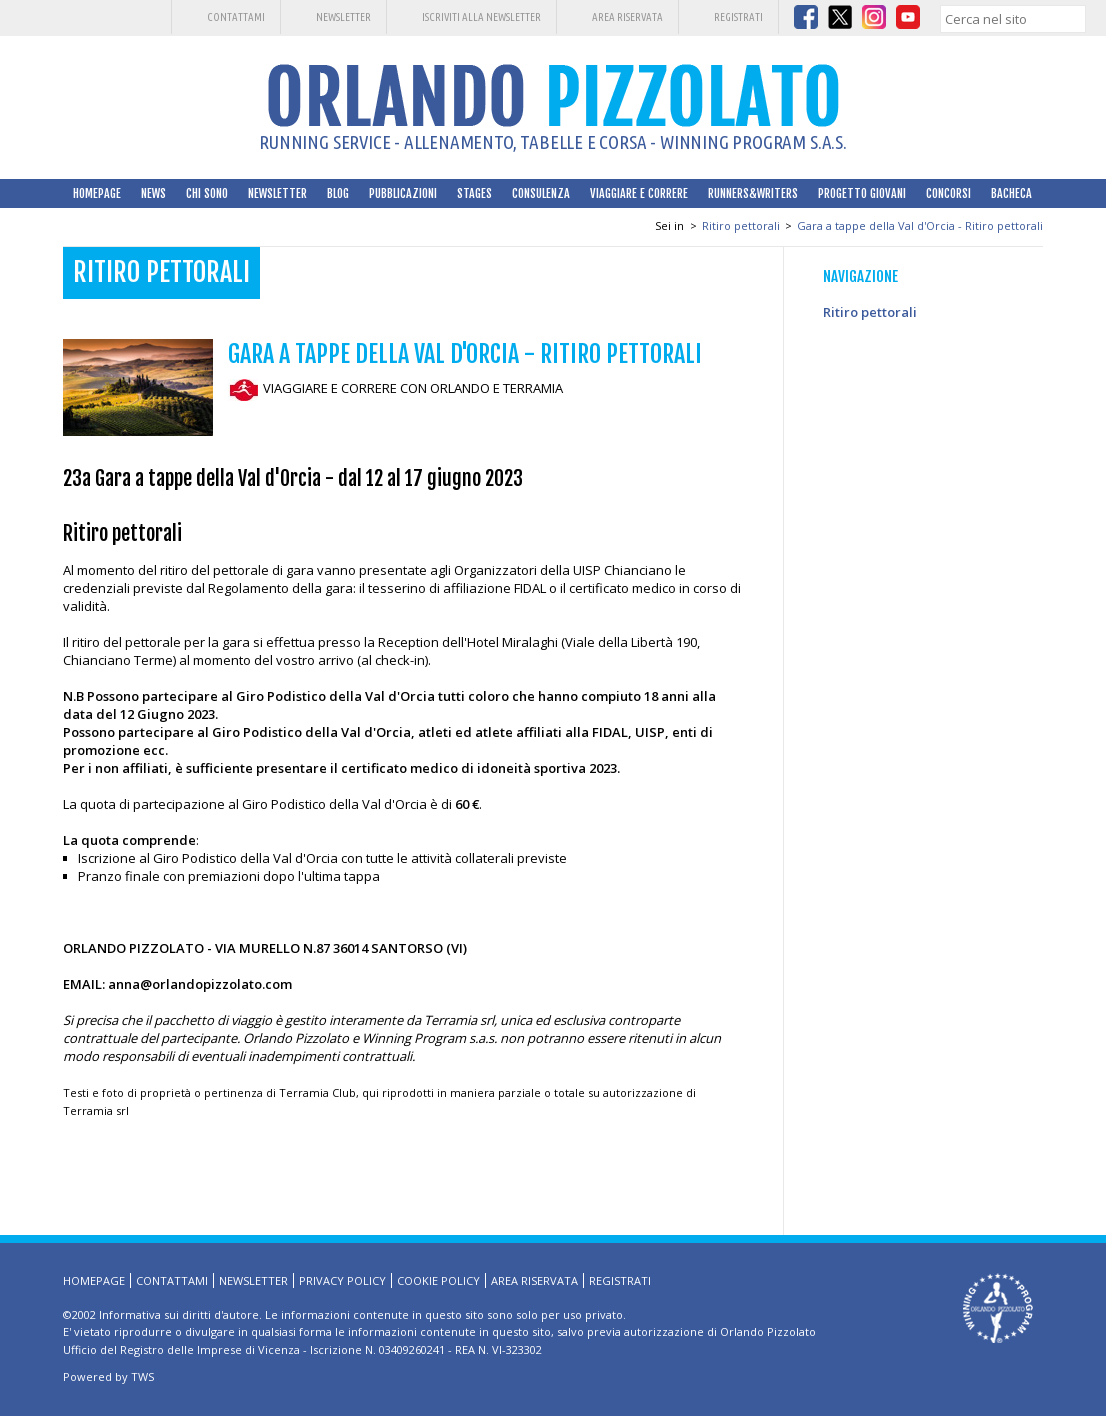 The height and width of the screenshot is (1416, 1106). I want to click on TWS, so click(142, 1376).